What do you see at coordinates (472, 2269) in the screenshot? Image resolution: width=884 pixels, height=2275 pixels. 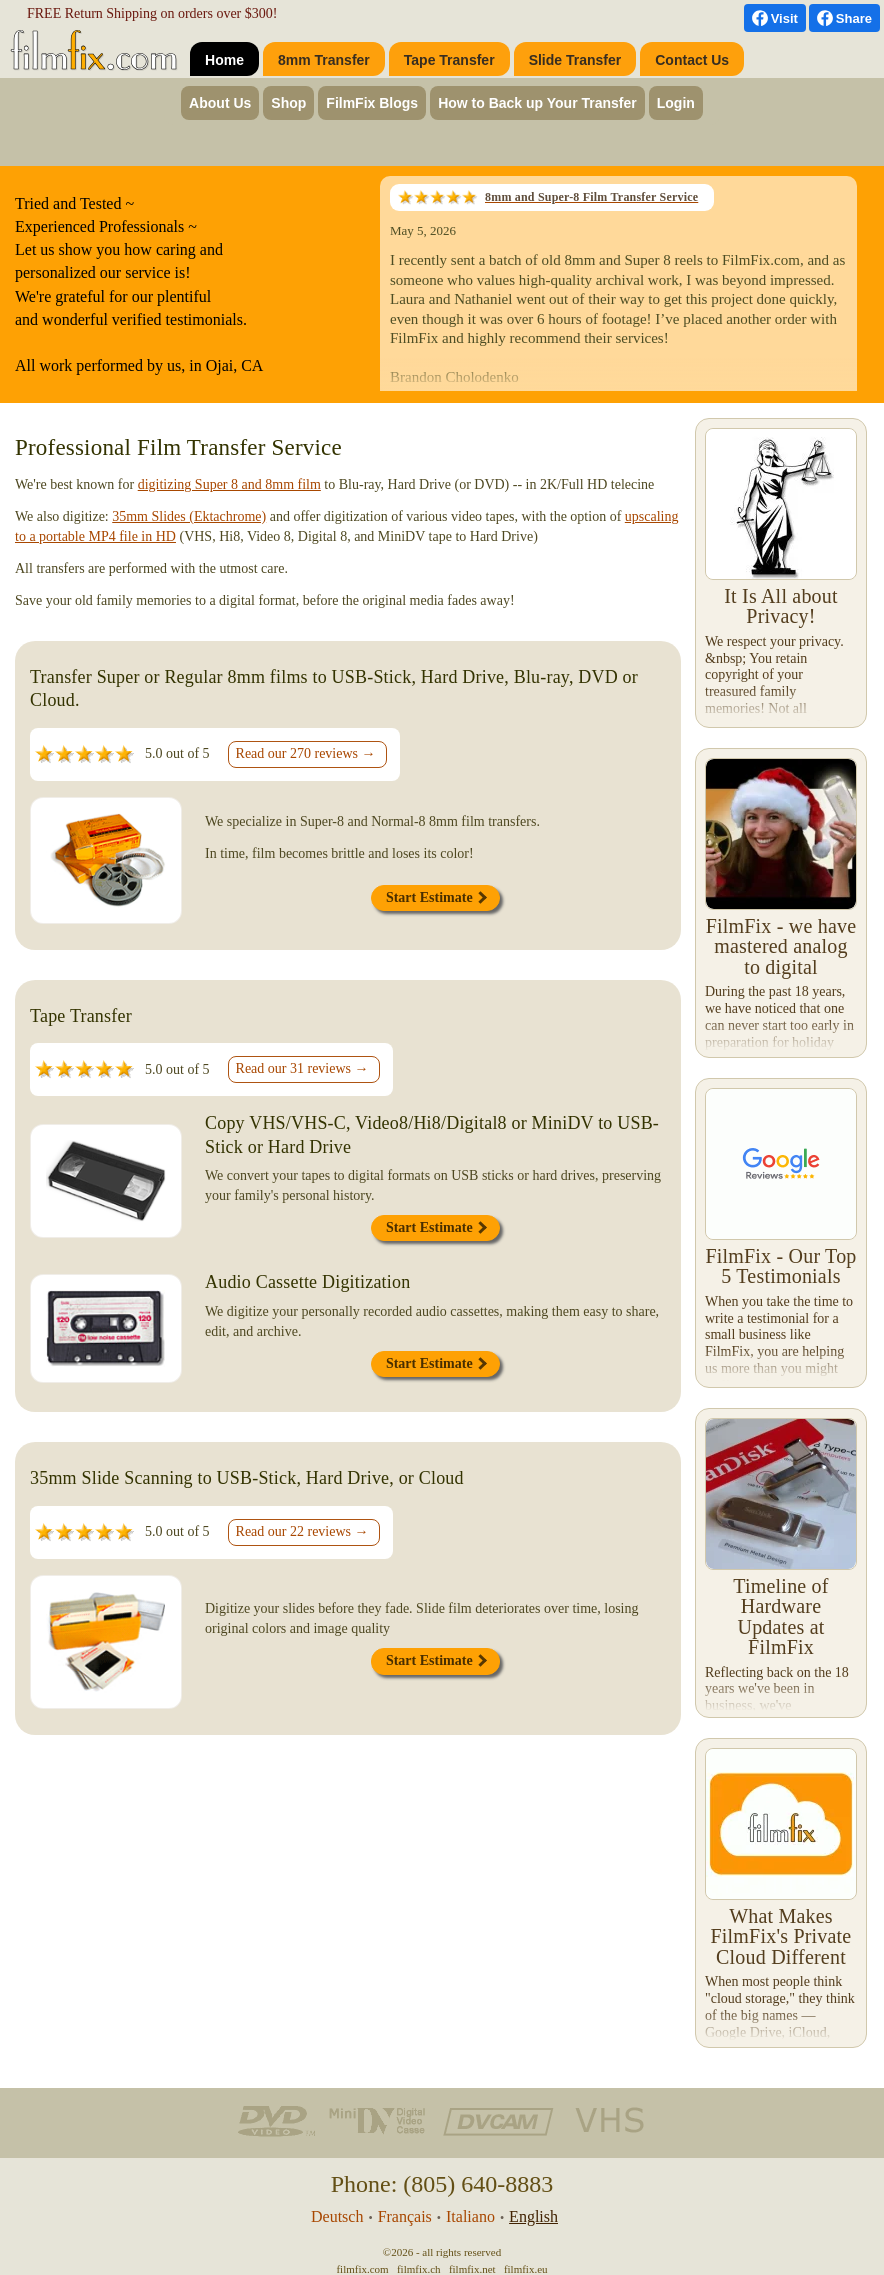 I see `filmfix.net` at bounding box center [472, 2269].